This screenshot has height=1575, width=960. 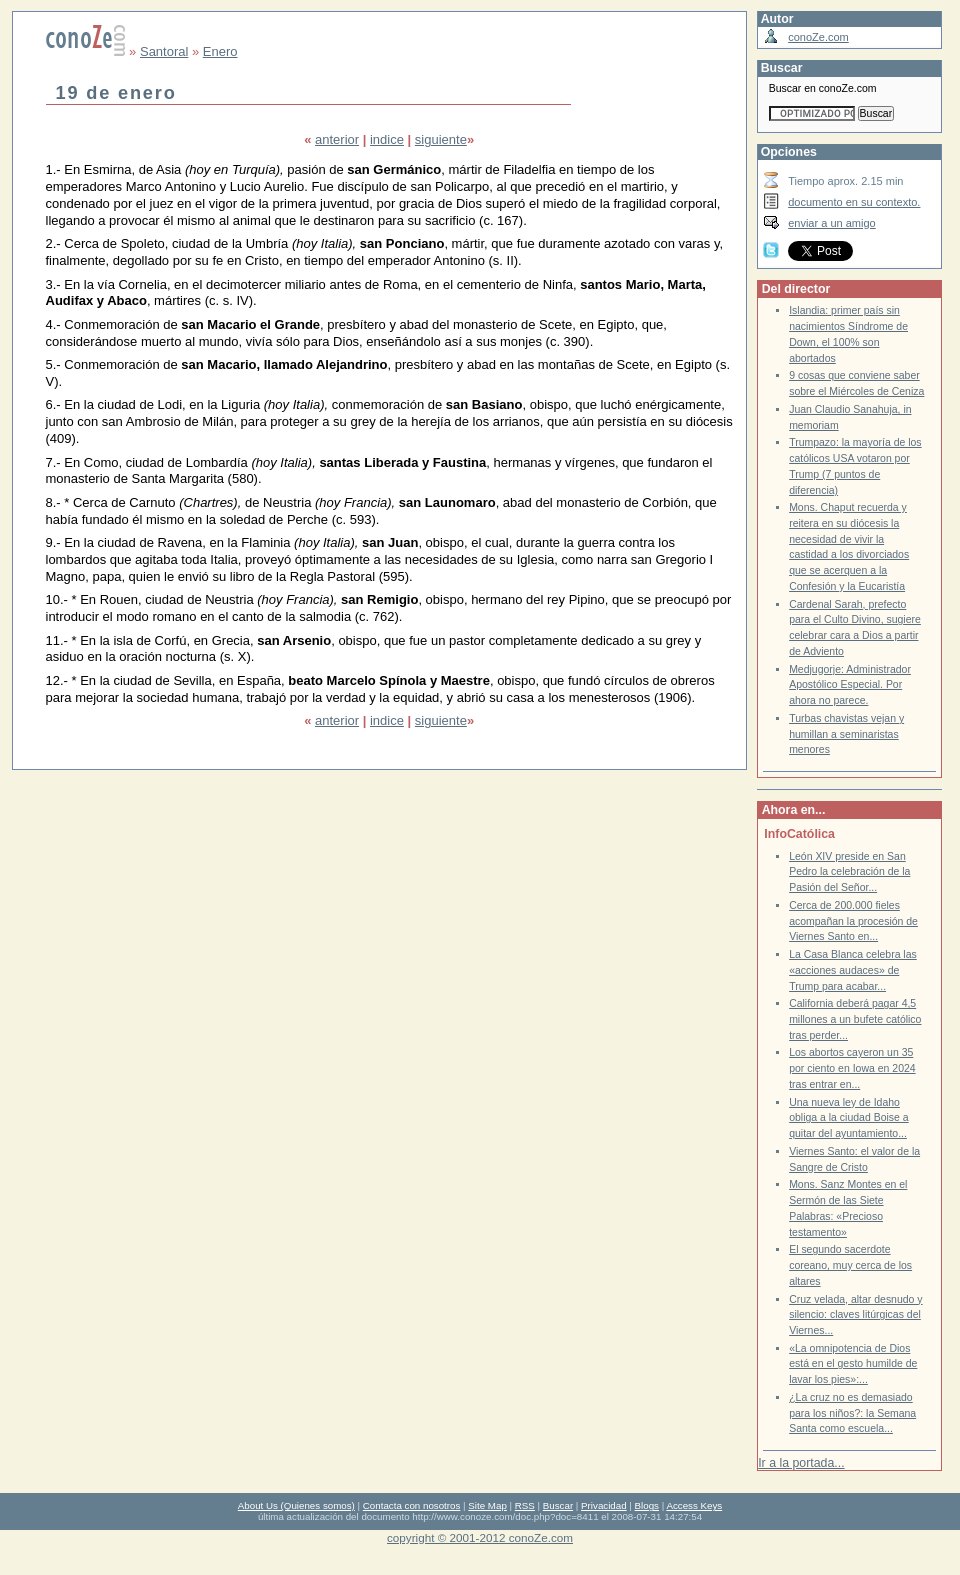 What do you see at coordinates (850, 685) in the screenshot?
I see `Medjugorje: Administrador Apostólico Especial. Por ahora no parece.` at bounding box center [850, 685].